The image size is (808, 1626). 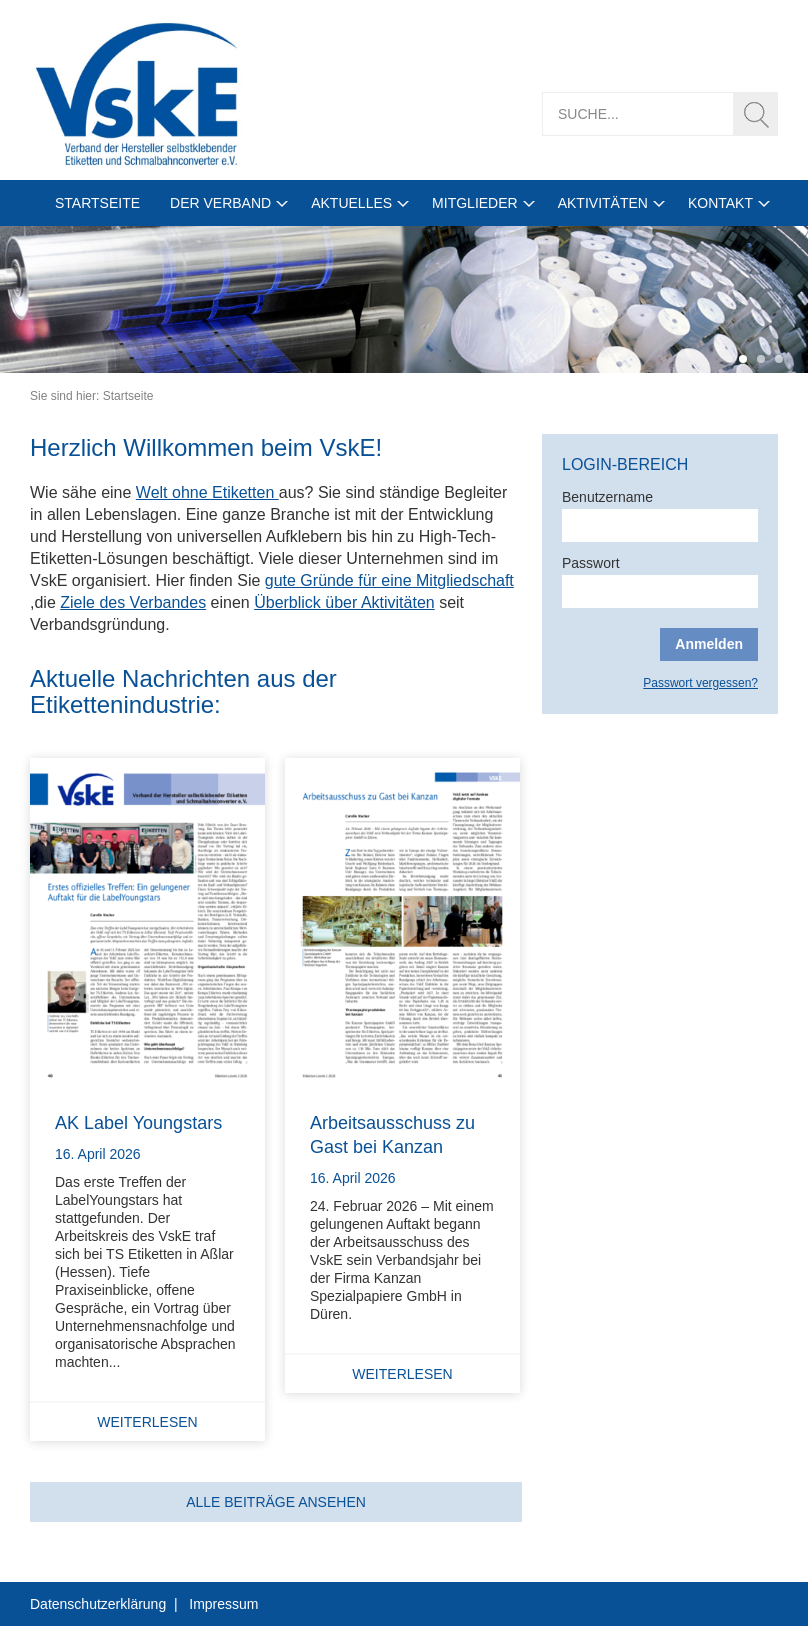 I want to click on 2 [tab], so click(x=761, y=359).